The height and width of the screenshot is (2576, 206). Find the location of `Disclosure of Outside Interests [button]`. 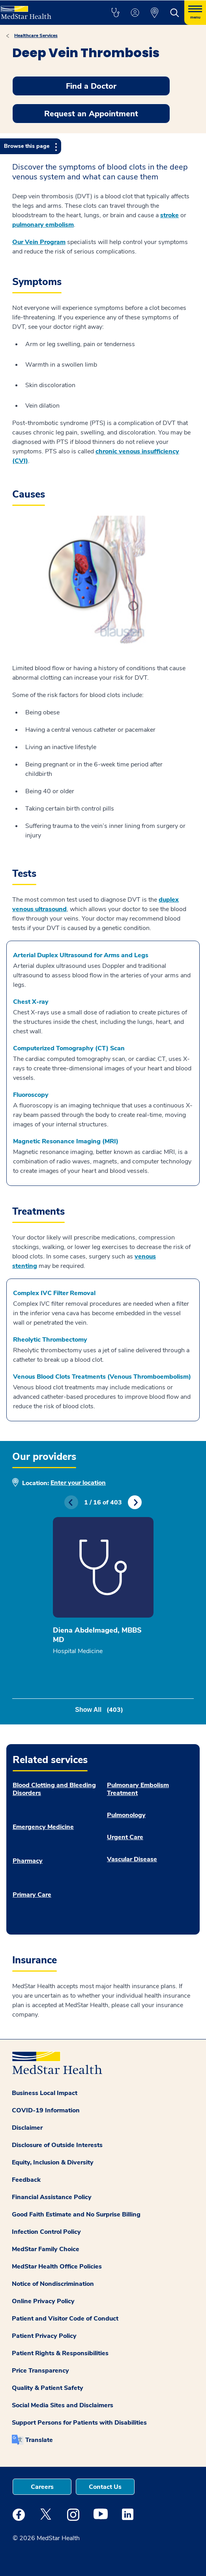

Disclosure of Outside Interests [button] is located at coordinates (57, 2145).